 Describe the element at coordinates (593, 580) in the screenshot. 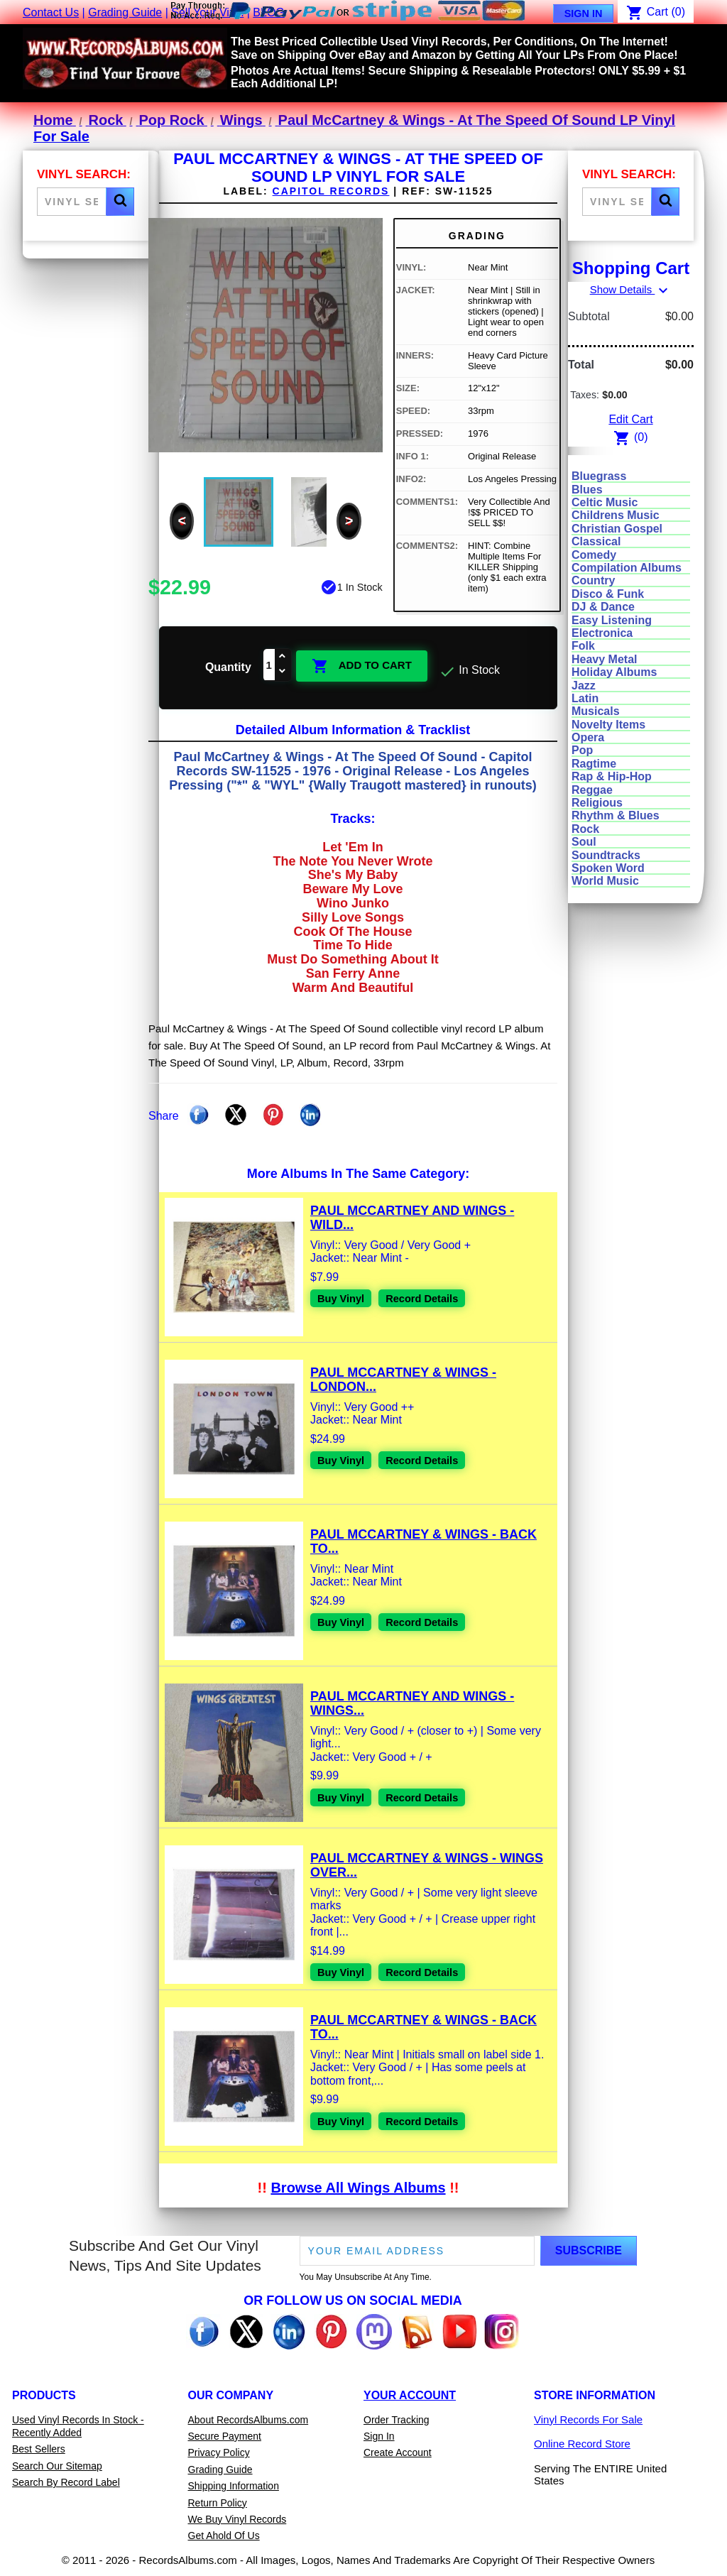

I see `Country` at that location.